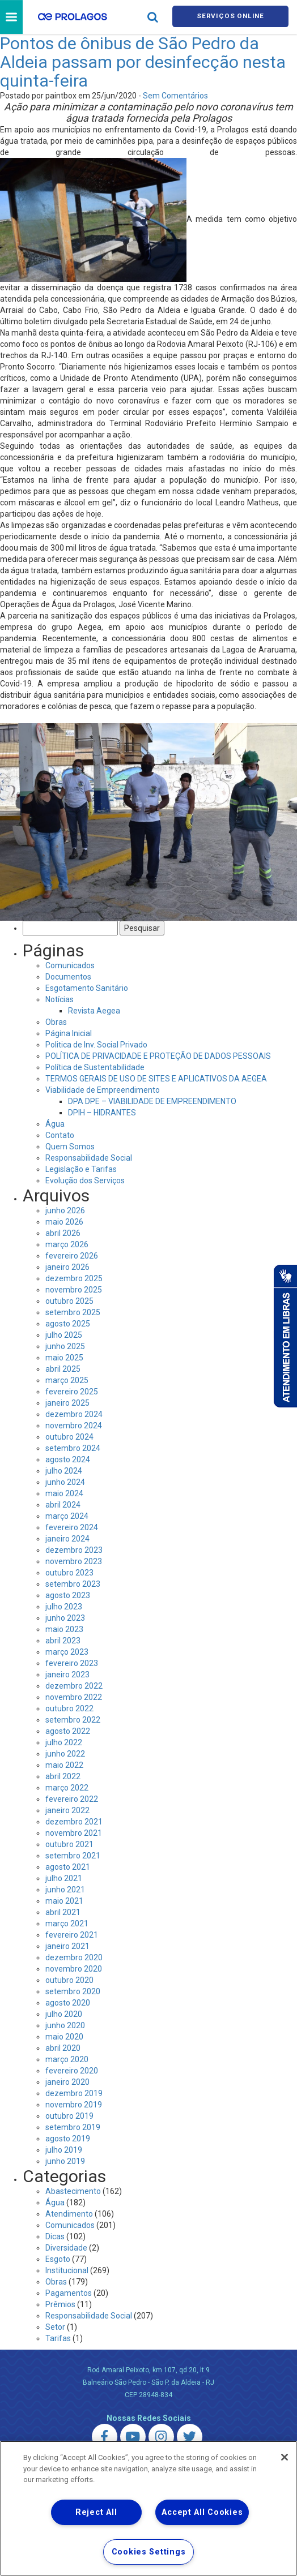  What do you see at coordinates (74, 1959) in the screenshot?
I see `dezembro 2020` at bounding box center [74, 1959].